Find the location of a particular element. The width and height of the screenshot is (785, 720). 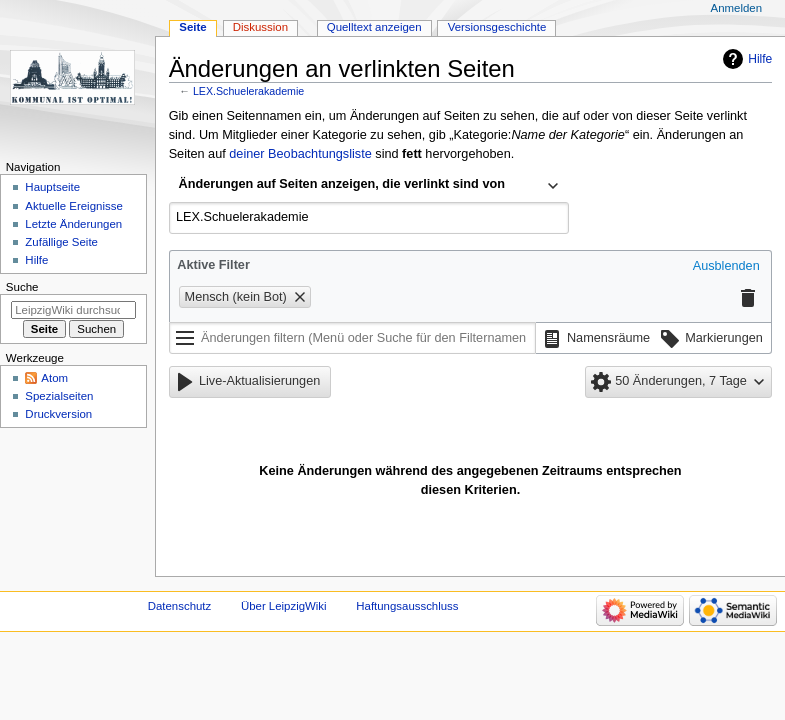

Diskussion is located at coordinates (260, 27).